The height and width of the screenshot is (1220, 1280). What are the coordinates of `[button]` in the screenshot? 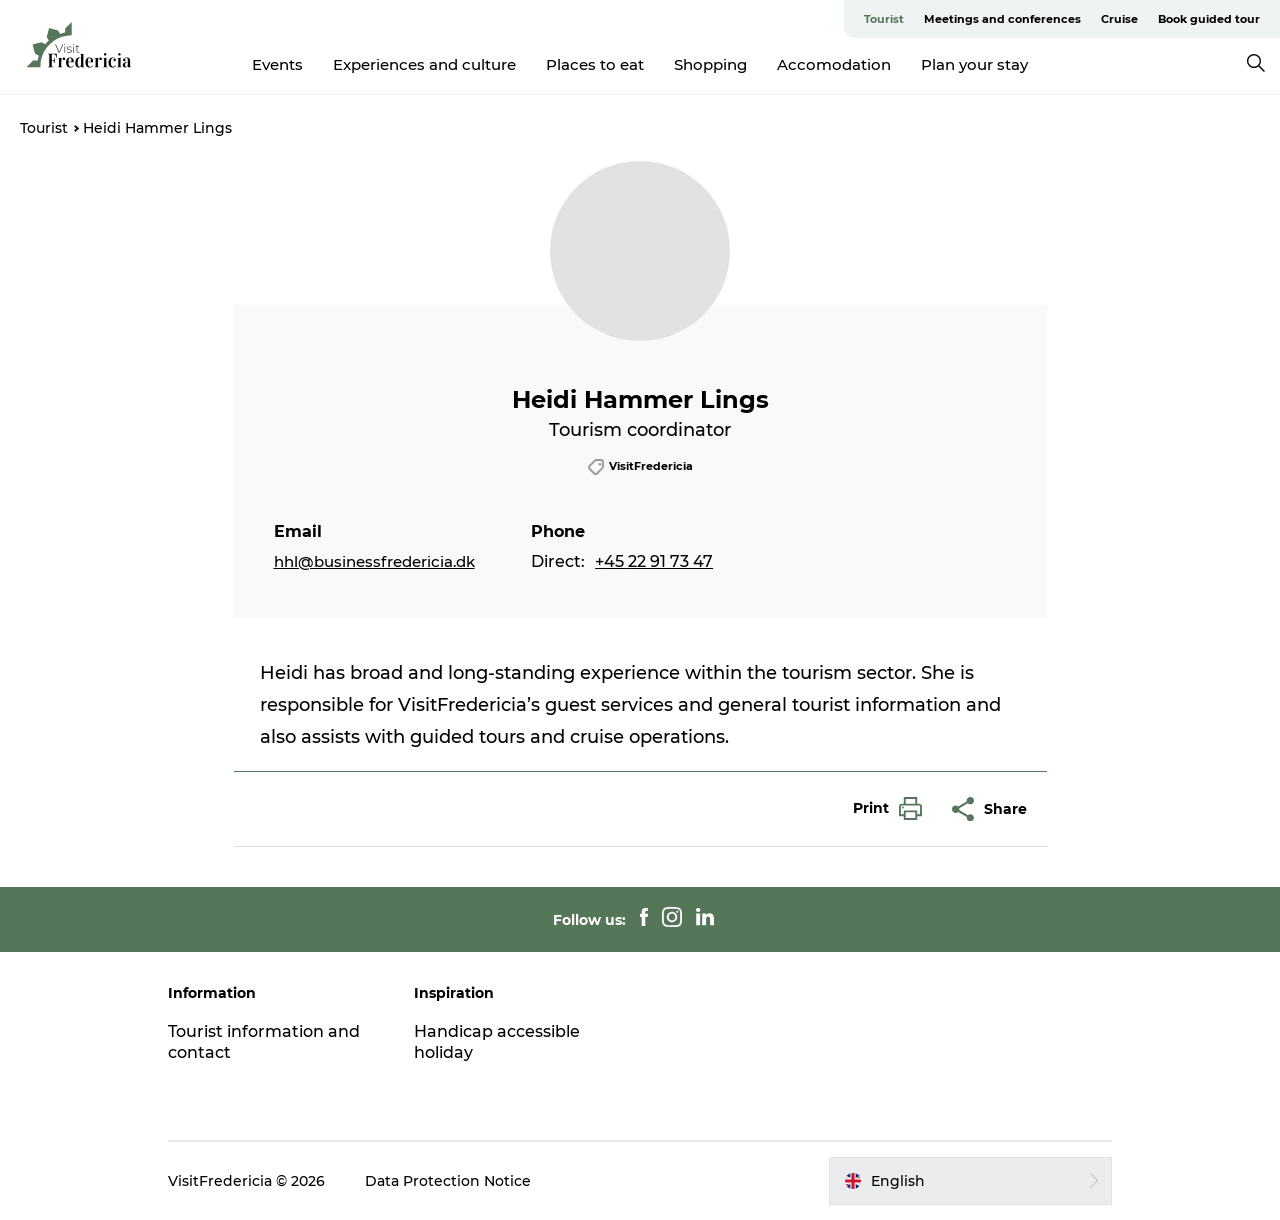 It's located at (882, 808).